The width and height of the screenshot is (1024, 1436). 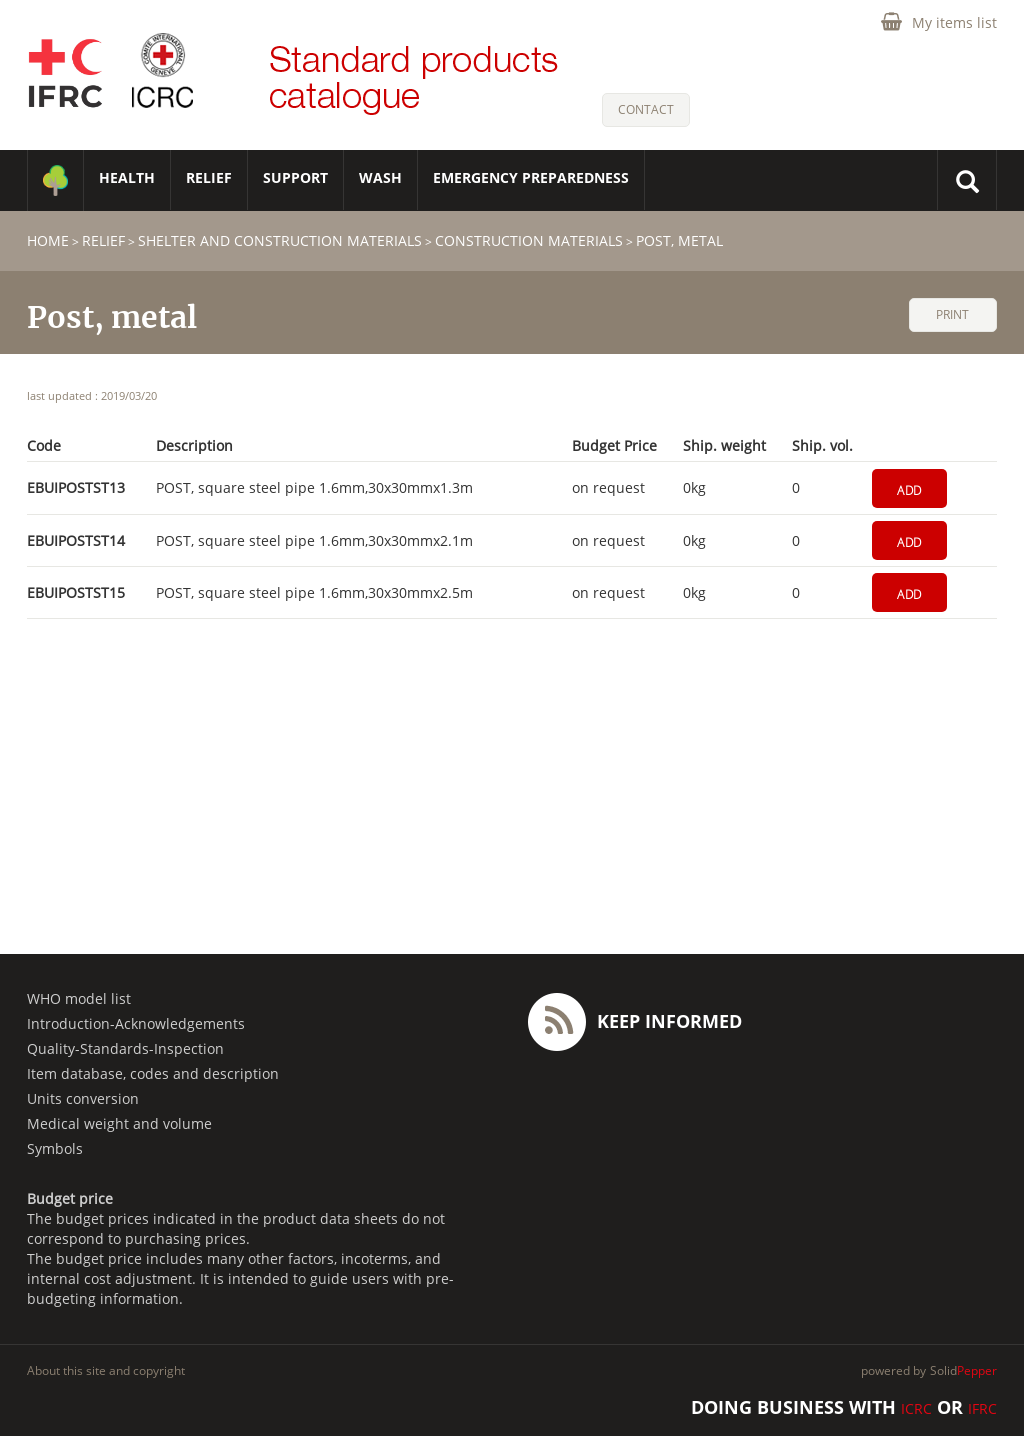 I want to click on Emergency Preparedness, so click(x=531, y=177).